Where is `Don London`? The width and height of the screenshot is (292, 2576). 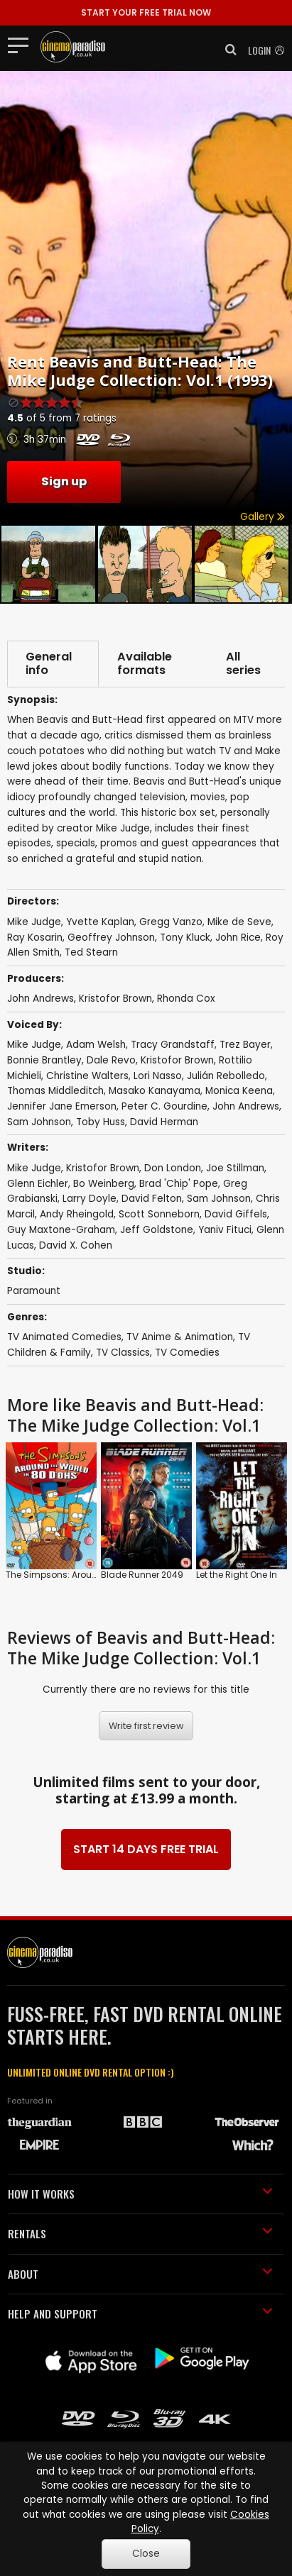 Don London is located at coordinates (172, 1168).